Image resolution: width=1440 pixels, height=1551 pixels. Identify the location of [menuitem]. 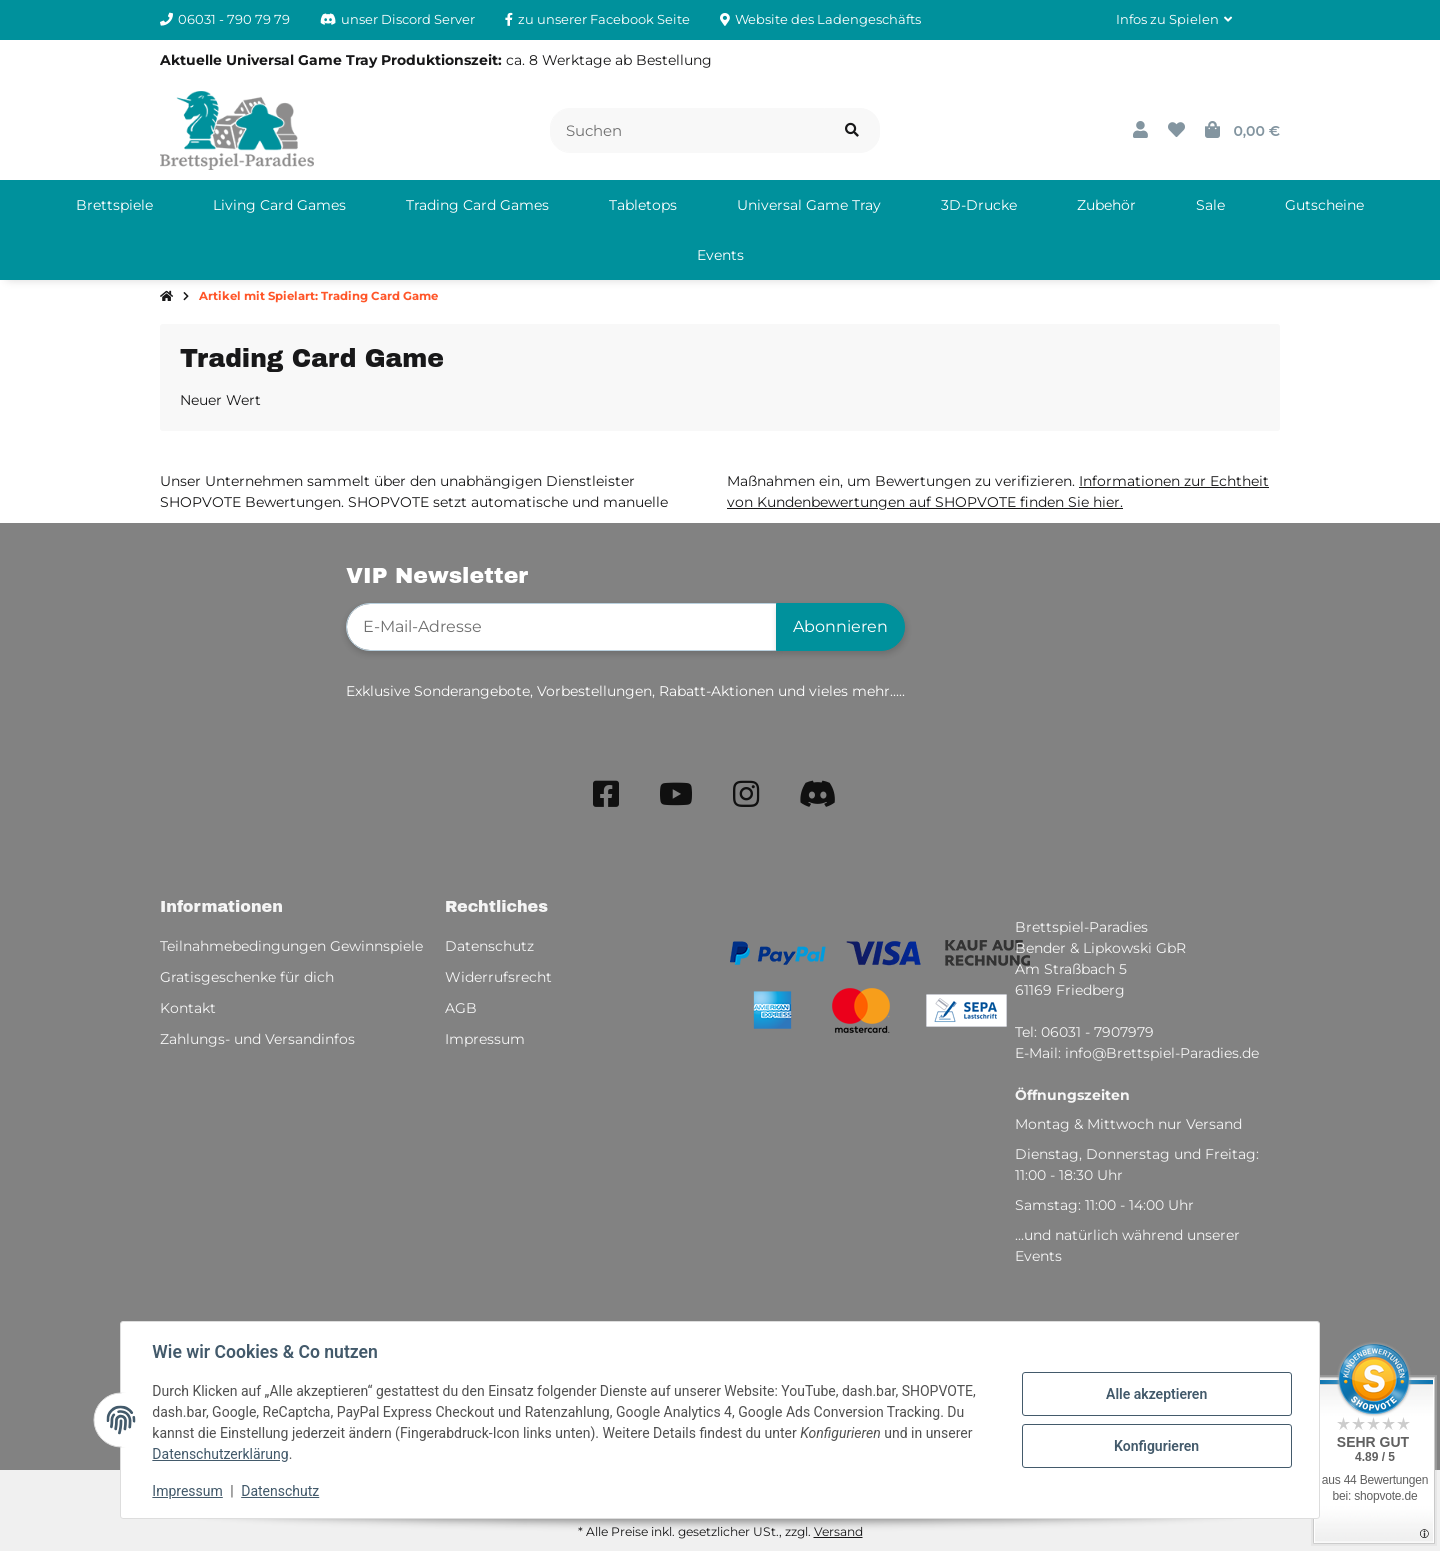
(114, 205).